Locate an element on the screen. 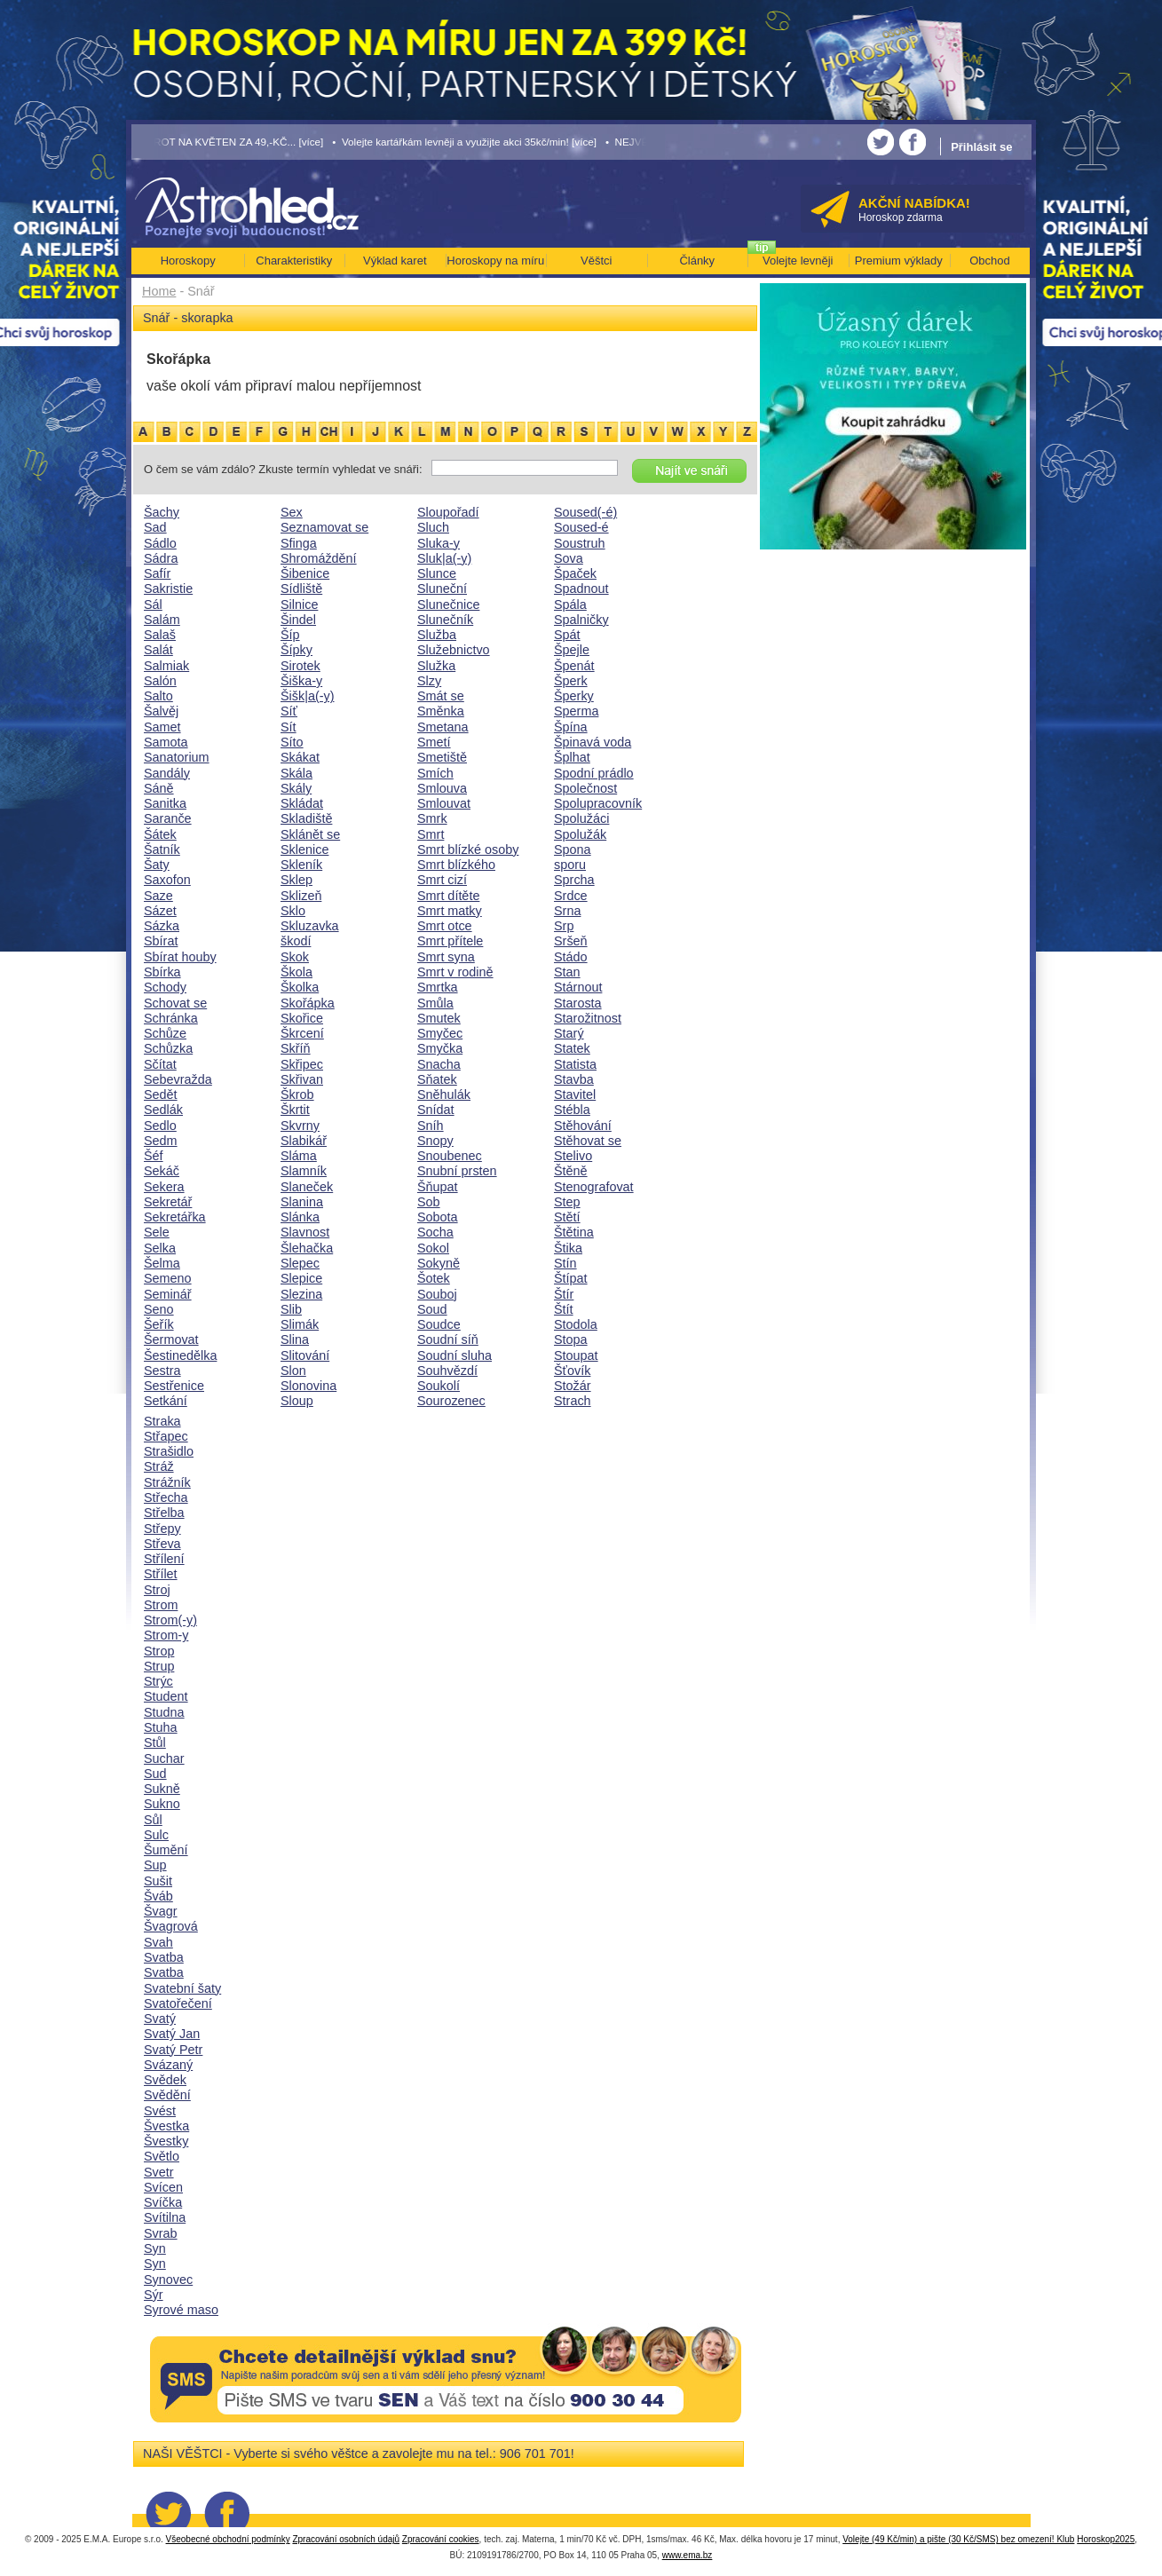 The width and height of the screenshot is (1162, 2576). Slib is located at coordinates (291, 1309).